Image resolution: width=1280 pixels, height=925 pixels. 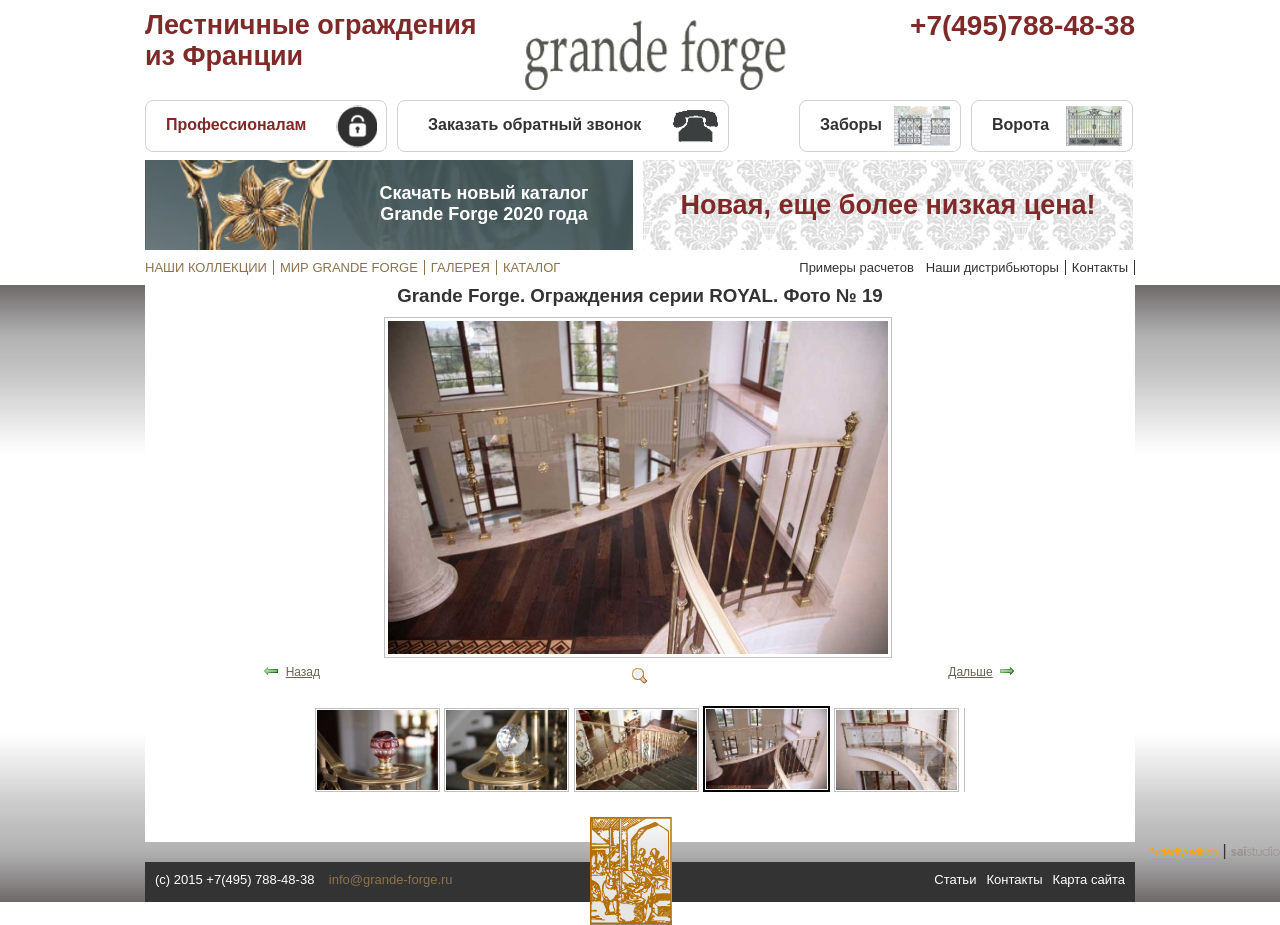 I want to click on info@grande-forge.ru, so click(x=391, y=879).